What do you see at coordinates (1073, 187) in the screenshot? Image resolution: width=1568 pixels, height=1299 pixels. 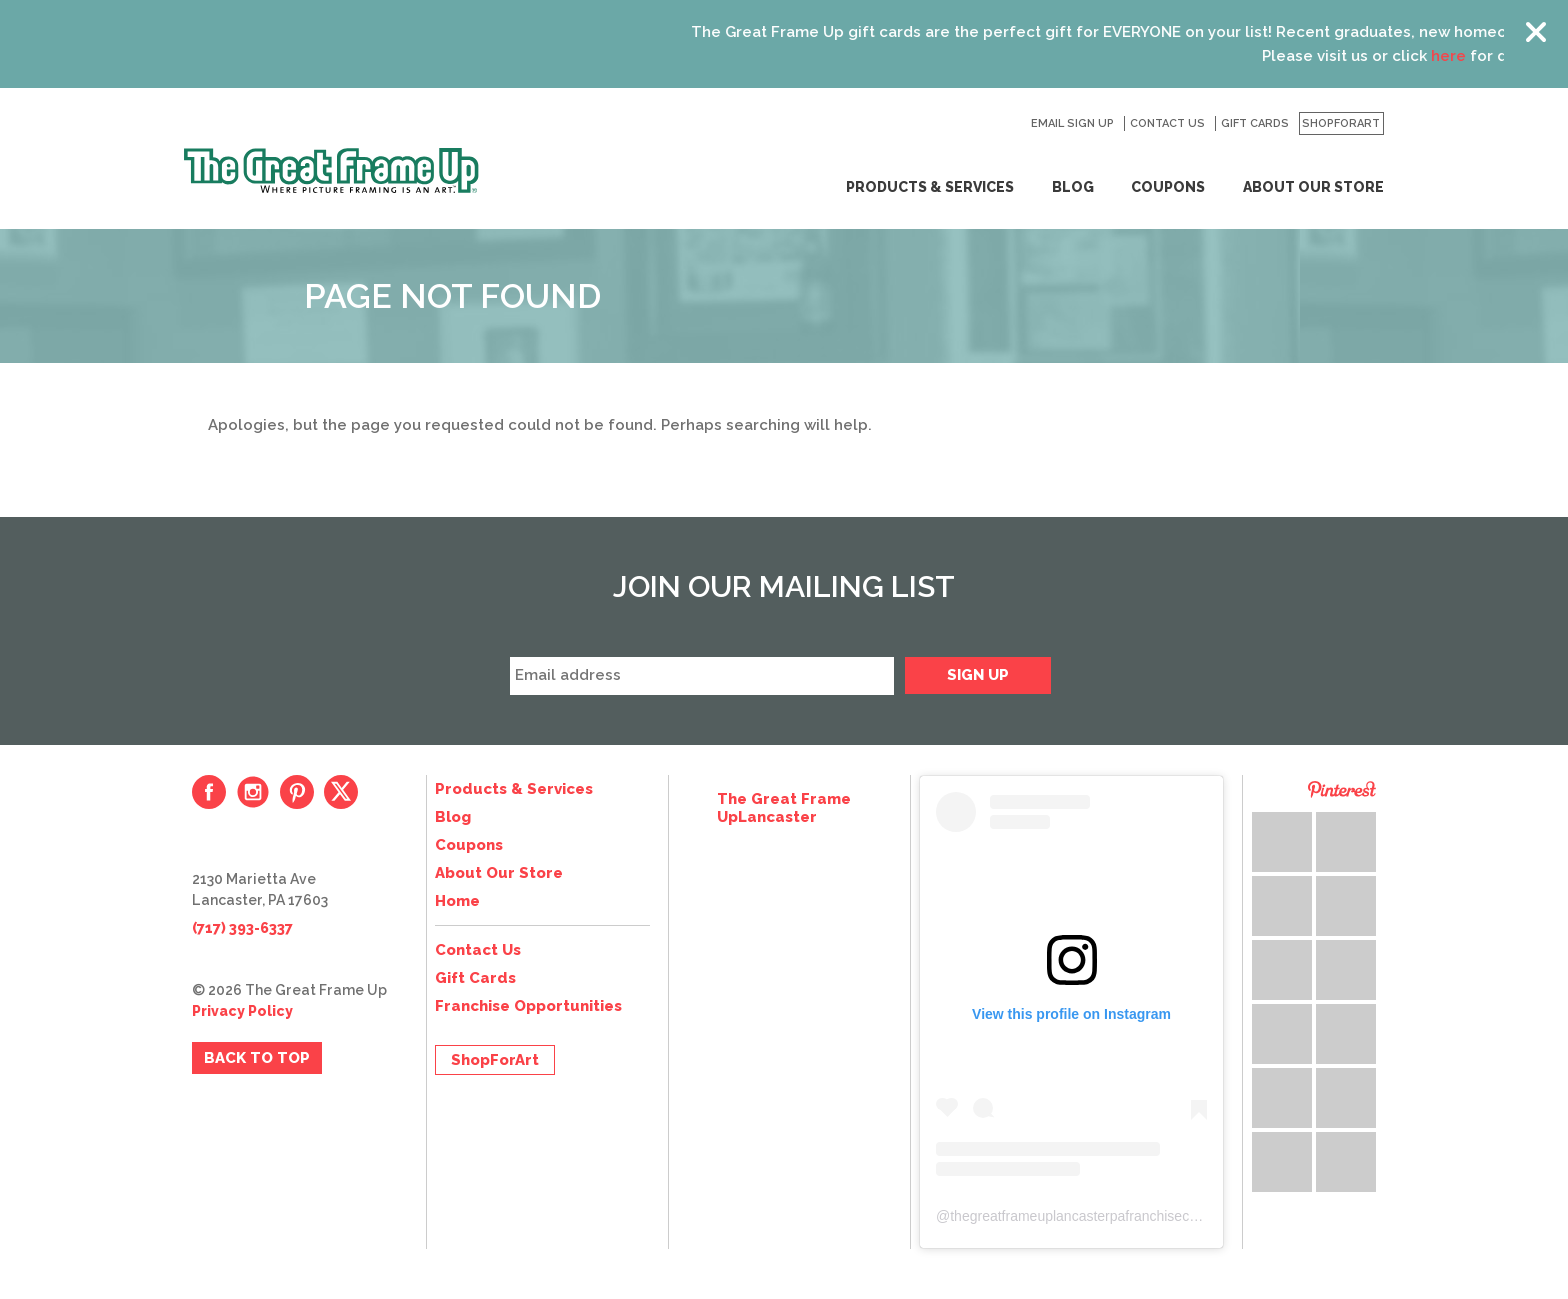 I see `Blog` at bounding box center [1073, 187].